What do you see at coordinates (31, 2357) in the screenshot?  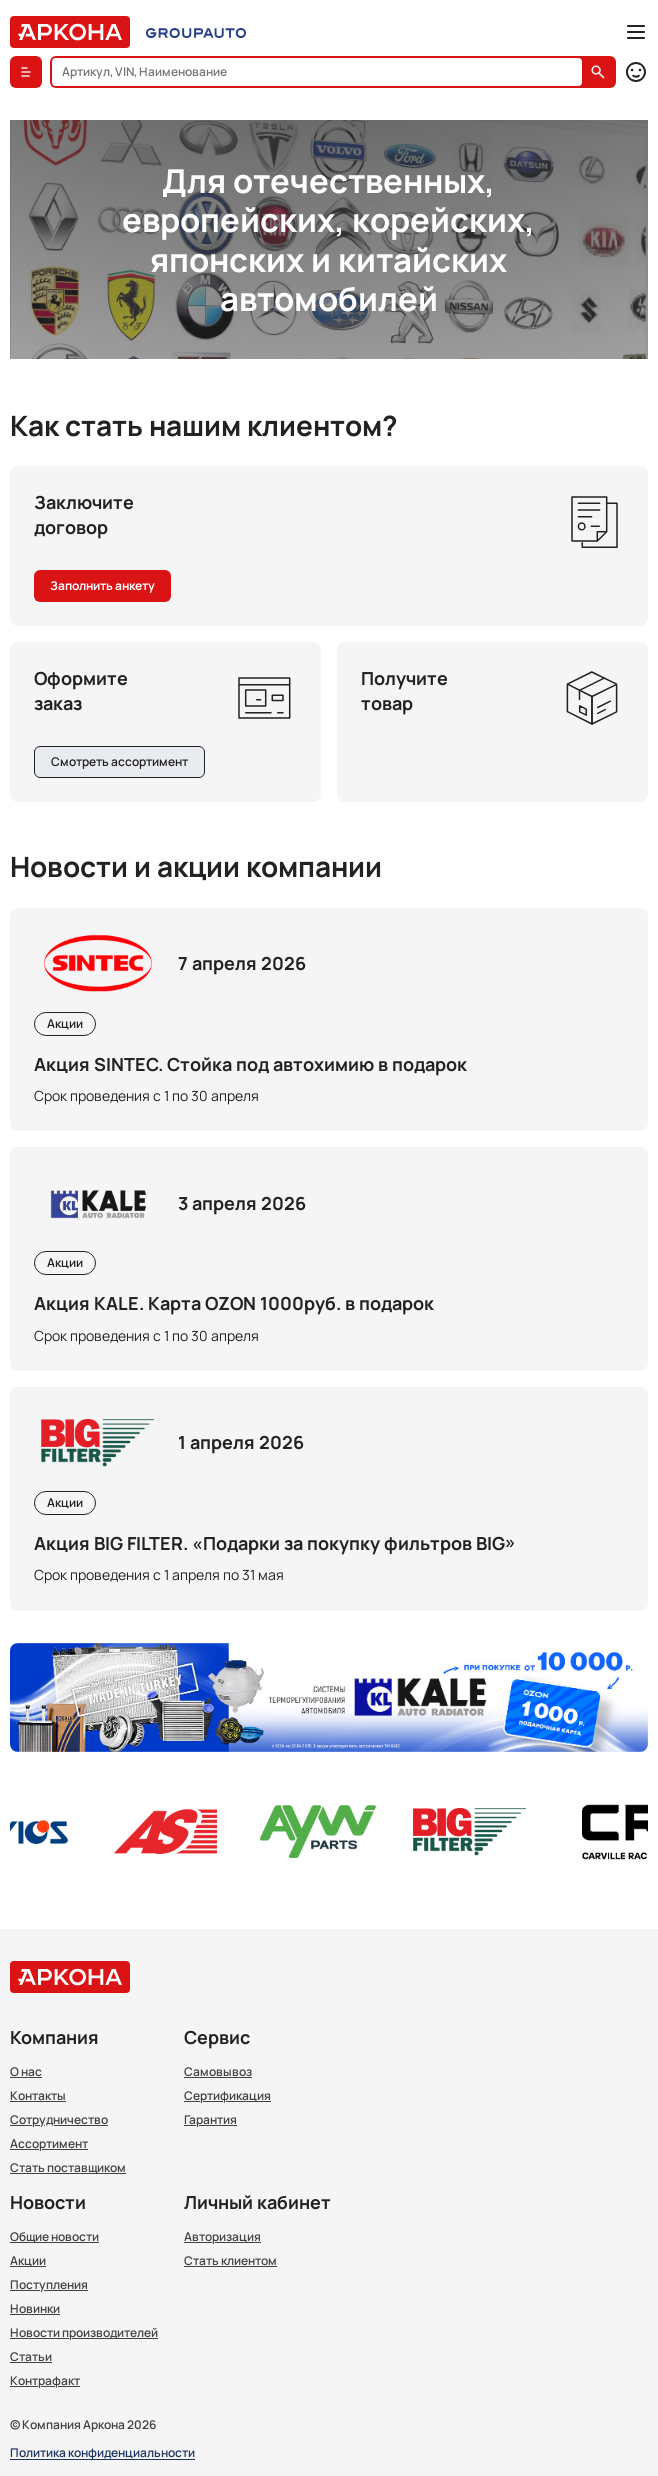 I see `Статьи` at bounding box center [31, 2357].